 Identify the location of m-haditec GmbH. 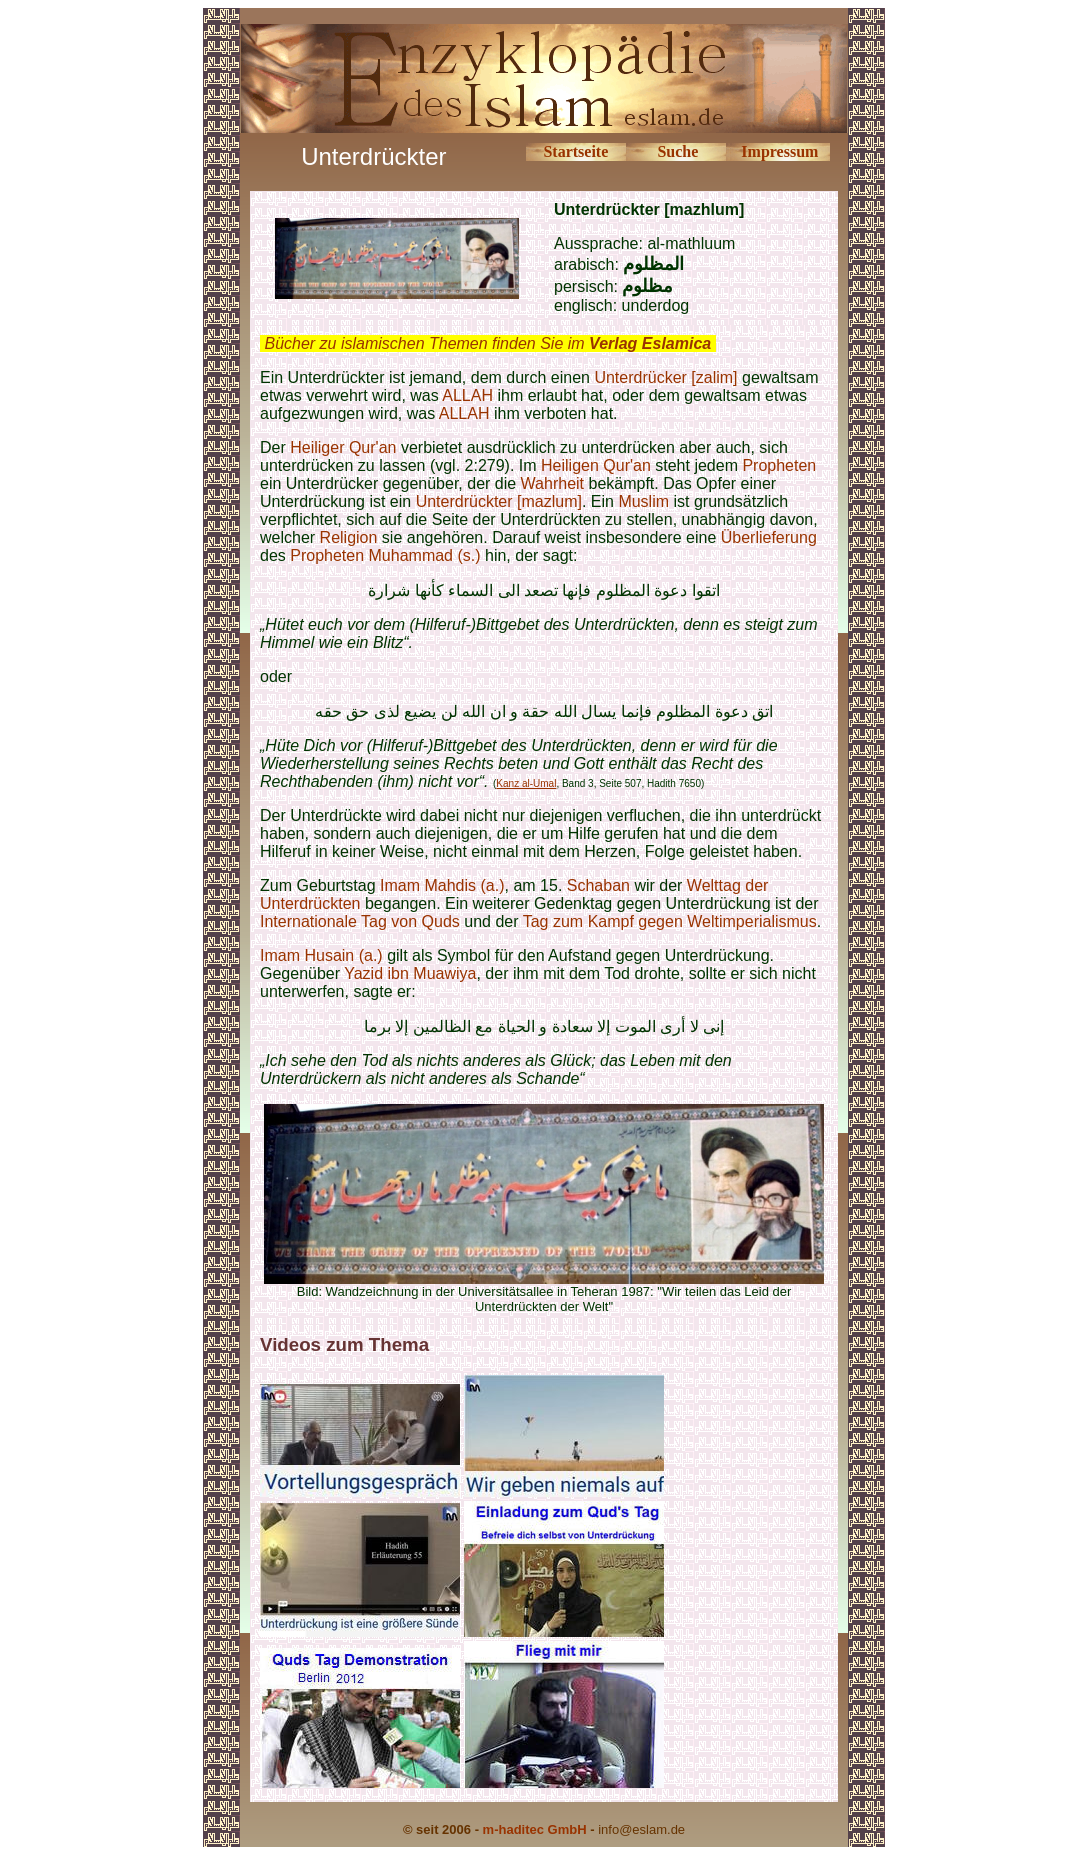
(535, 1829).